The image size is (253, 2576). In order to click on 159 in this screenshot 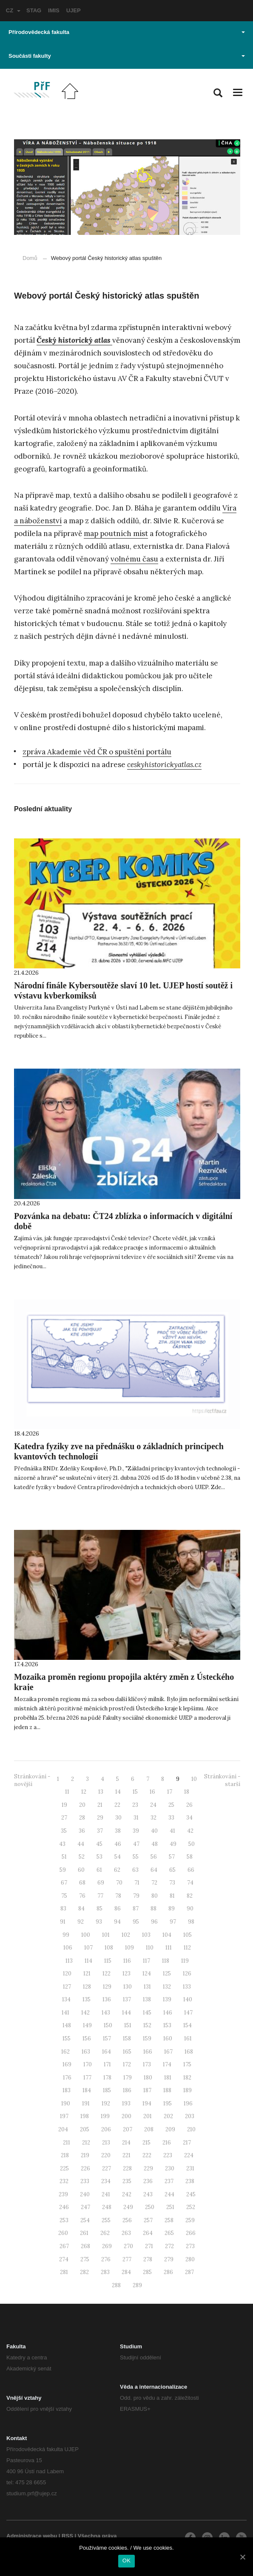, I will do `click(147, 2038)`.